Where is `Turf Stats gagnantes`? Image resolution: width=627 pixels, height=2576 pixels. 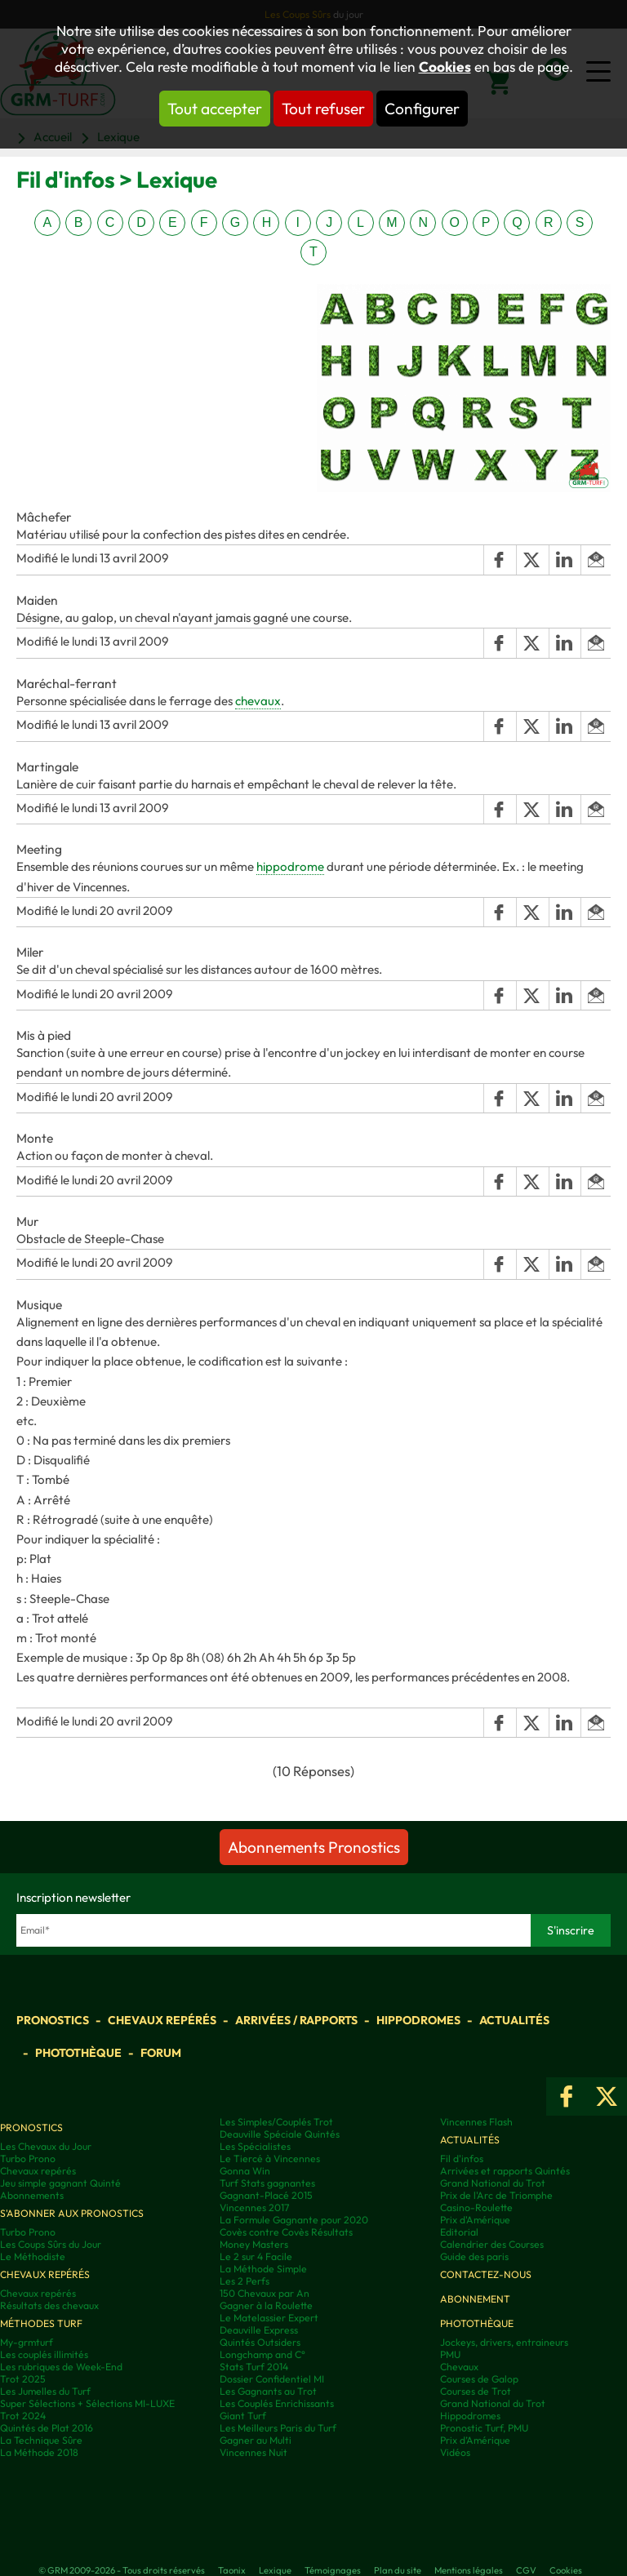
Turf Stats gagnantes is located at coordinates (267, 2183).